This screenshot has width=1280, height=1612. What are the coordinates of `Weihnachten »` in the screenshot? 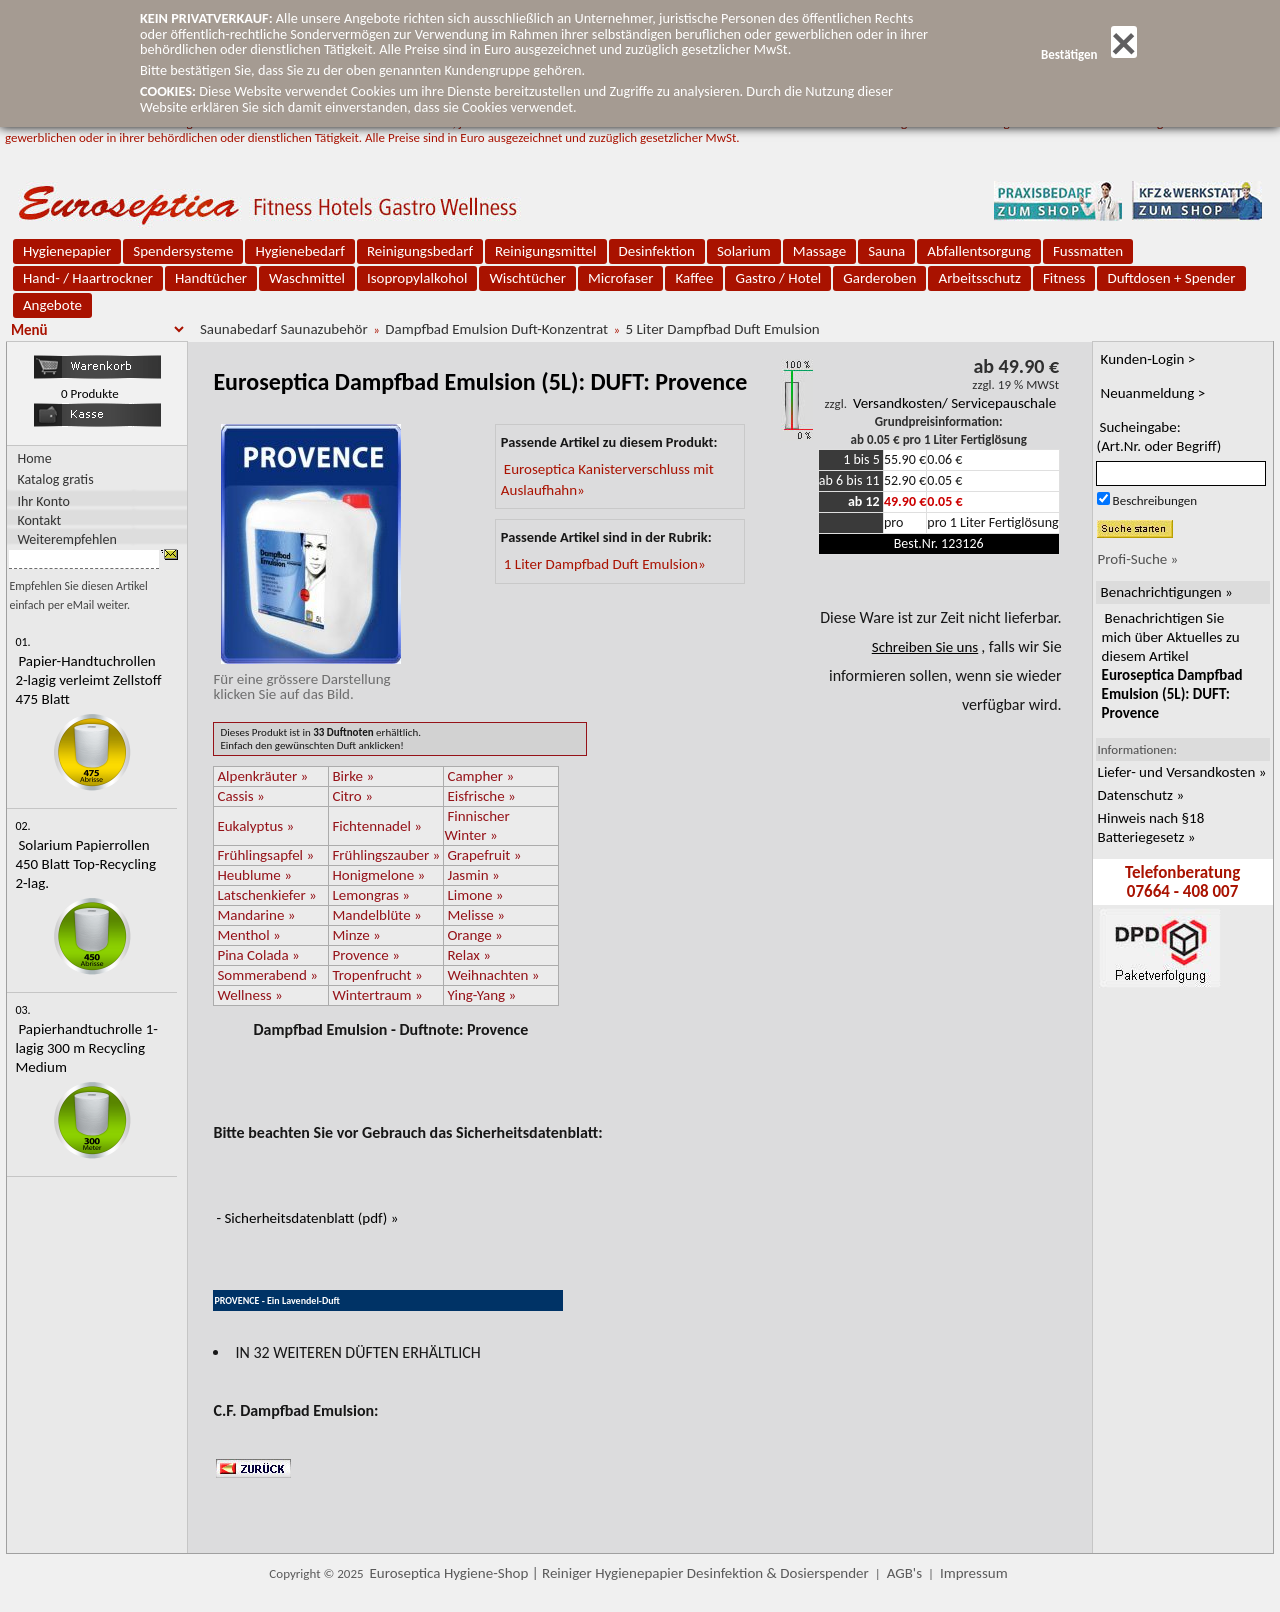 It's located at (493, 975).